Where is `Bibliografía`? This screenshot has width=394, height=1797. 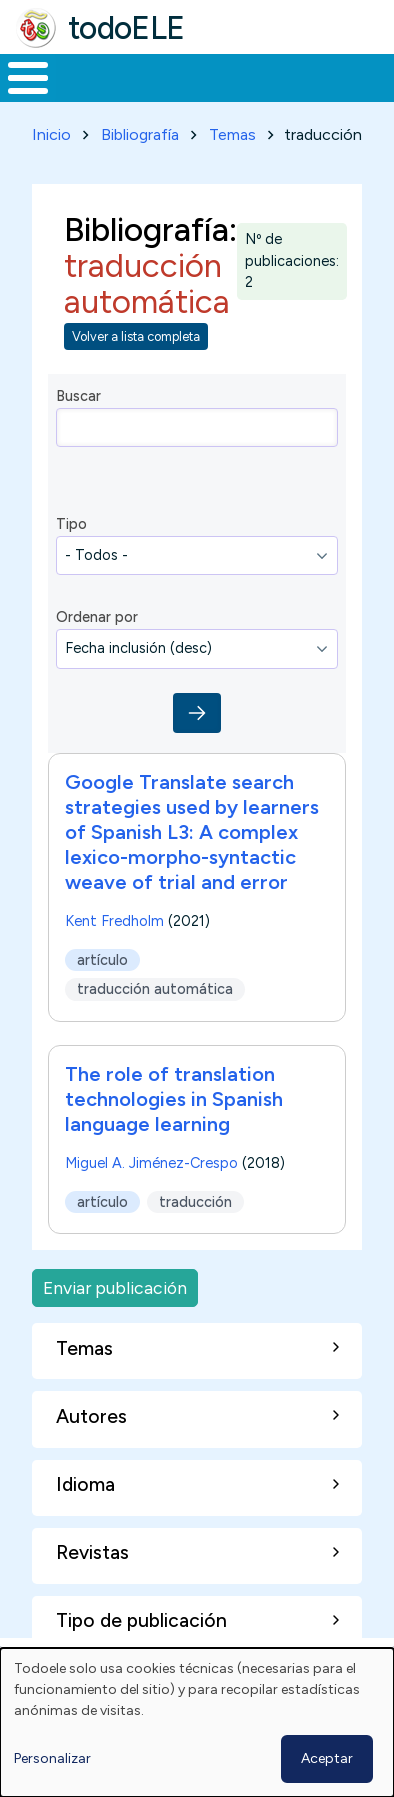 Bibliografía is located at coordinates (140, 134).